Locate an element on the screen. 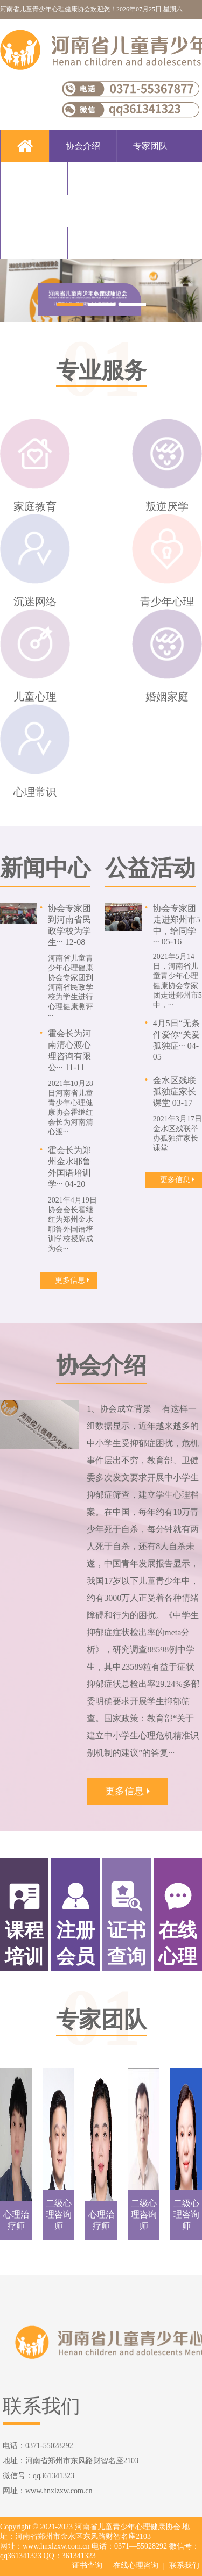 This screenshot has height=2576, width=202. 金水区残联孤独症家长课堂 03-17 is located at coordinates (174, 1091).